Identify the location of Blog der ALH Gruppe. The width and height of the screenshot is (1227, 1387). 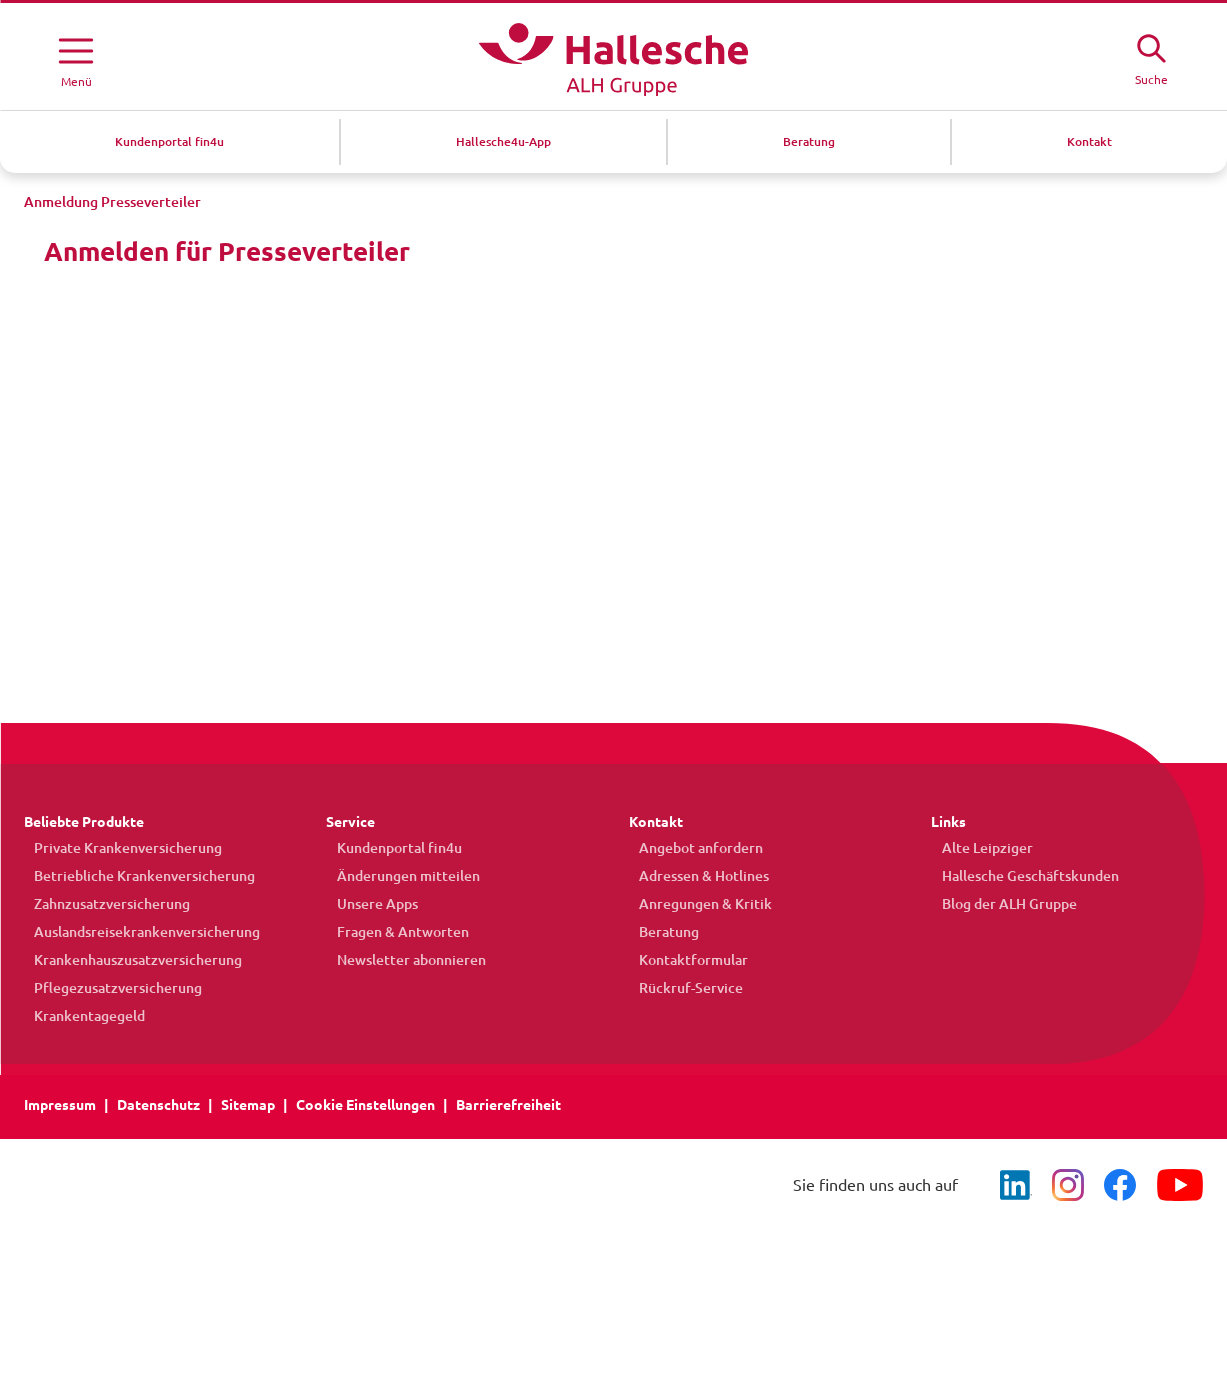
(998, 904).